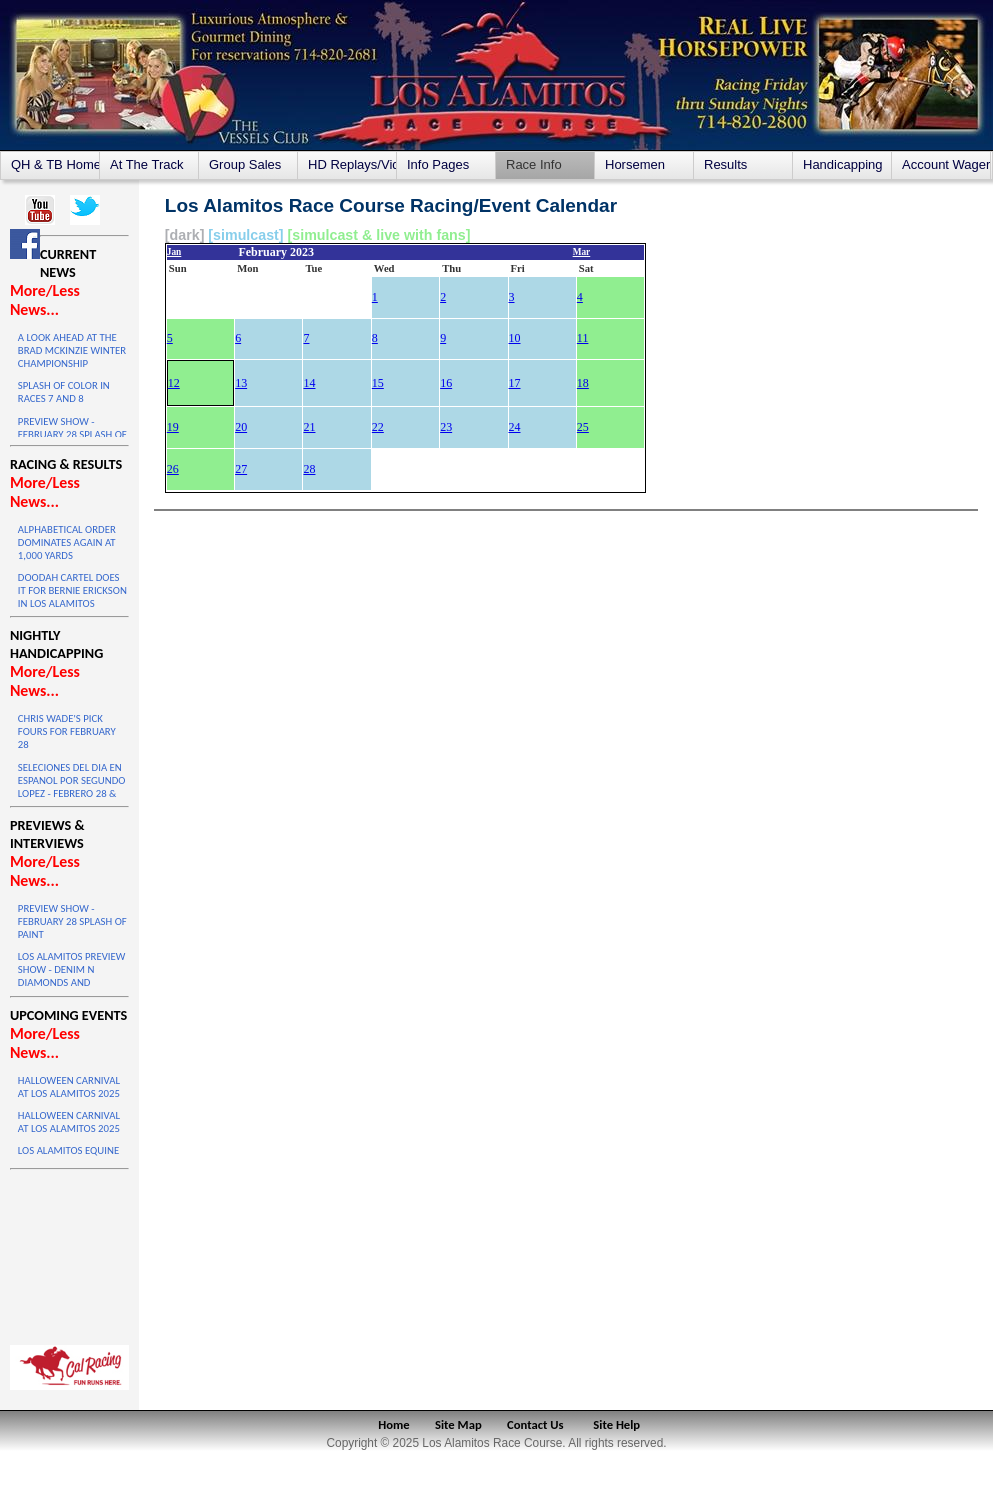 The height and width of the screenshot is (1496, 993). I want to click on 15, so click(378, 383).